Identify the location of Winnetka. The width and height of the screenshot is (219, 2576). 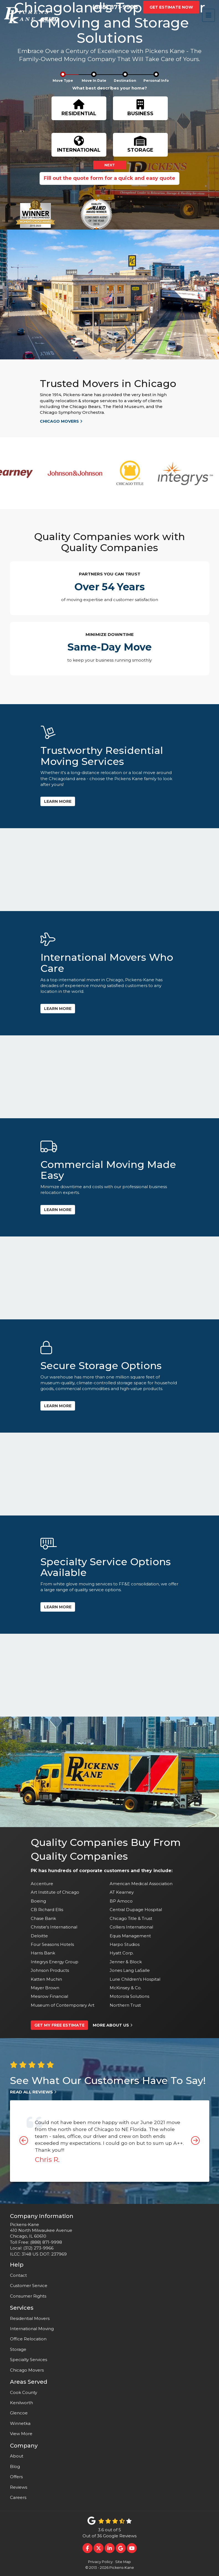
(20, 2423).